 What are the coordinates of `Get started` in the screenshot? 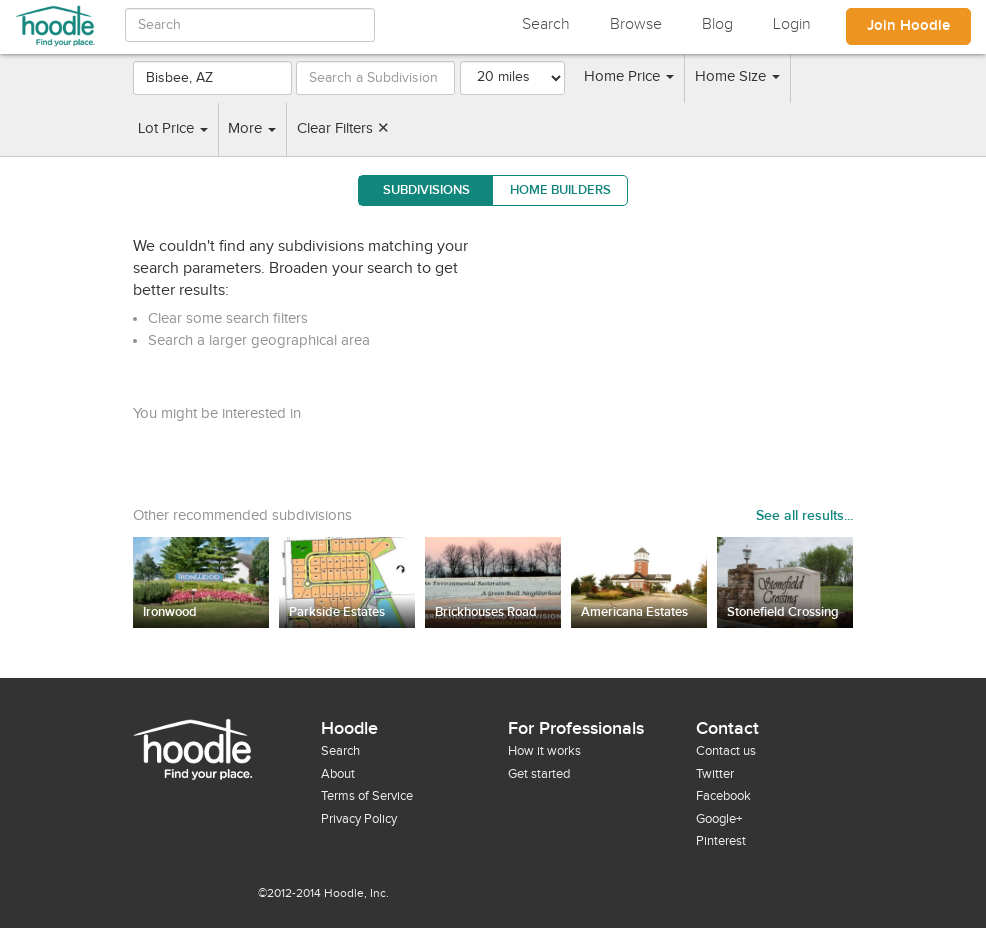 It's located at (539, 774).